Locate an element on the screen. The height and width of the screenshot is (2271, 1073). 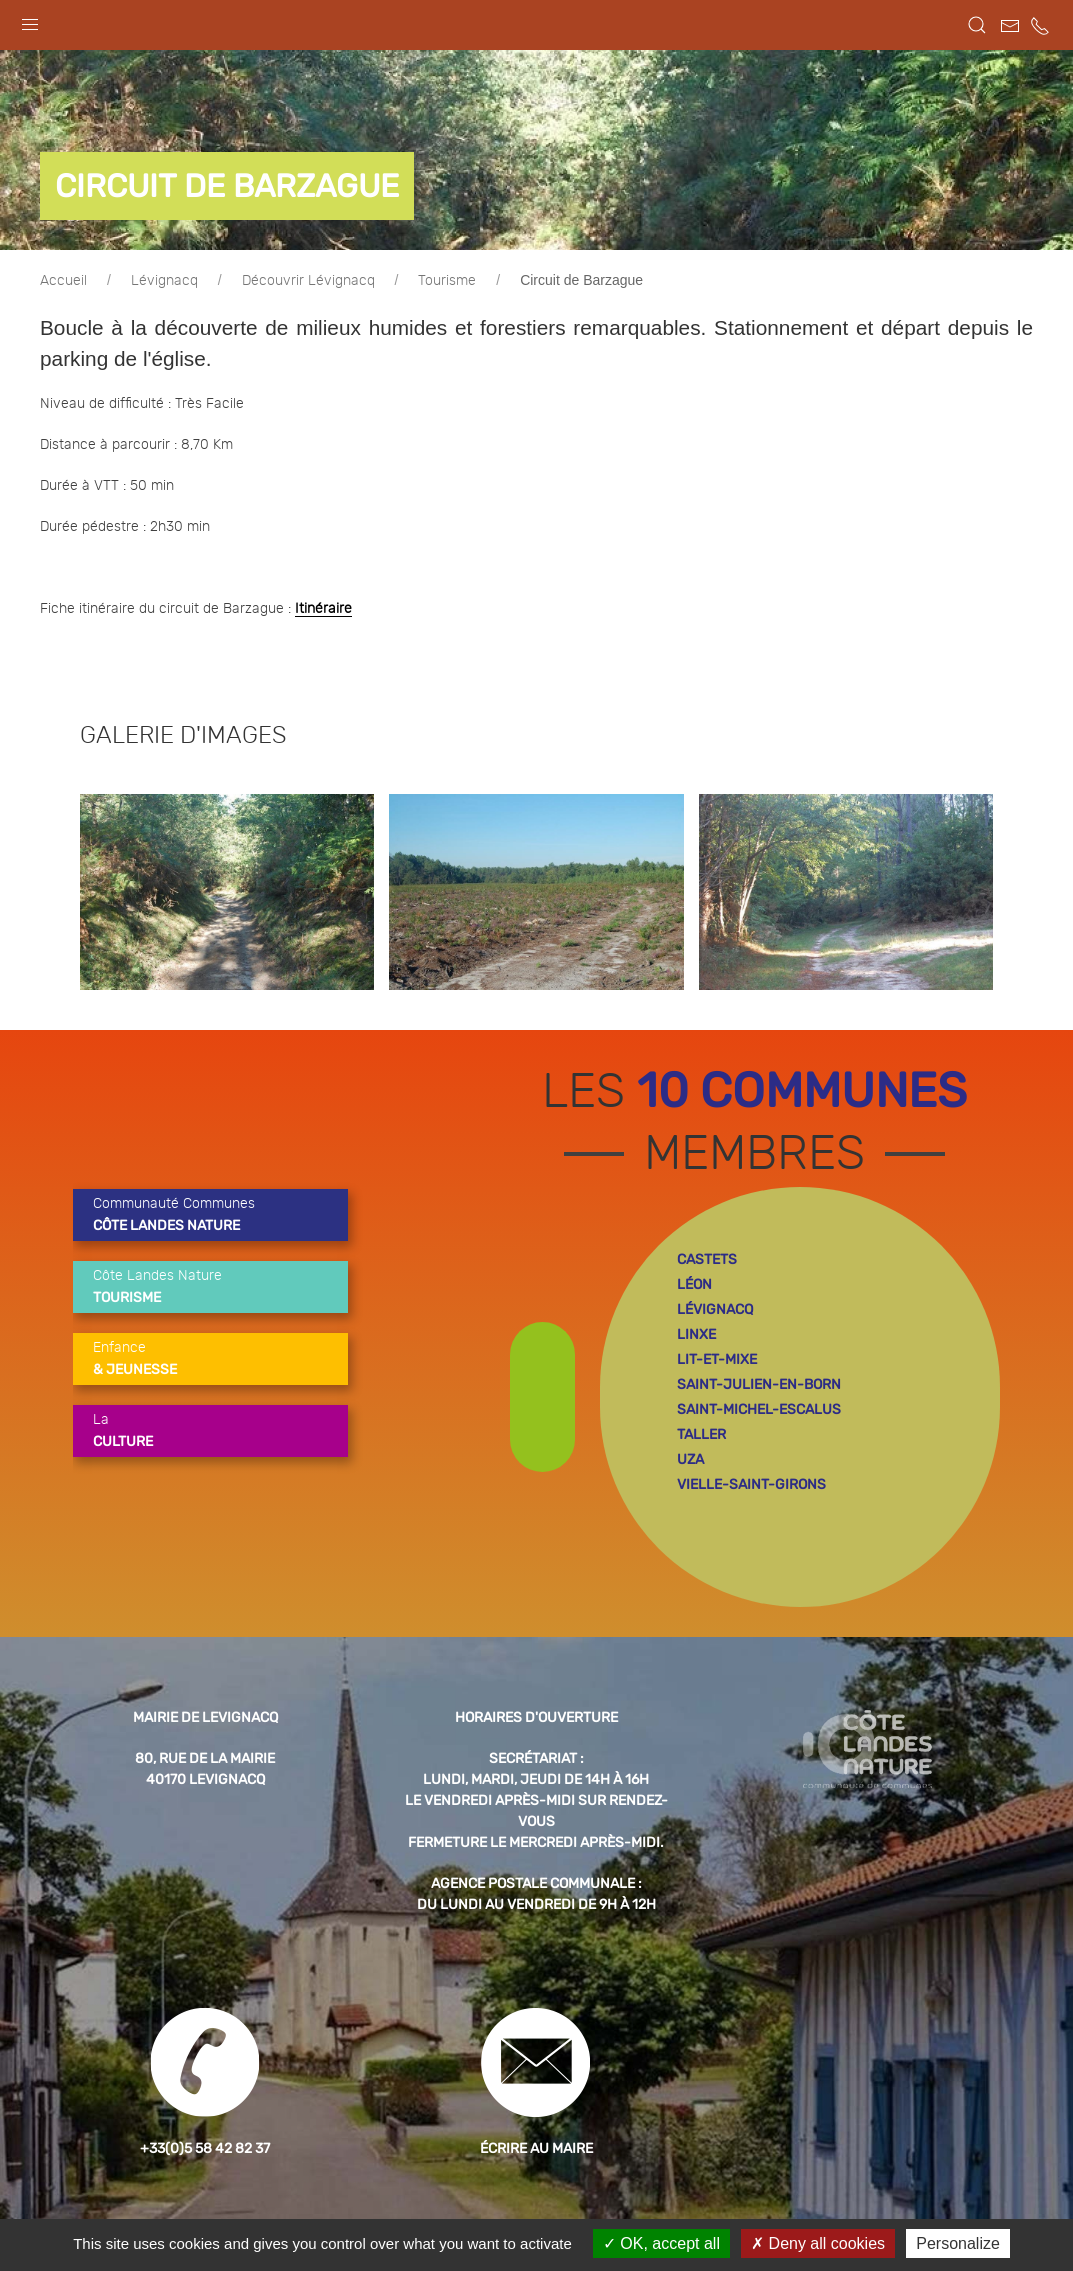
Tourisme is located at coordinates (447, 281).